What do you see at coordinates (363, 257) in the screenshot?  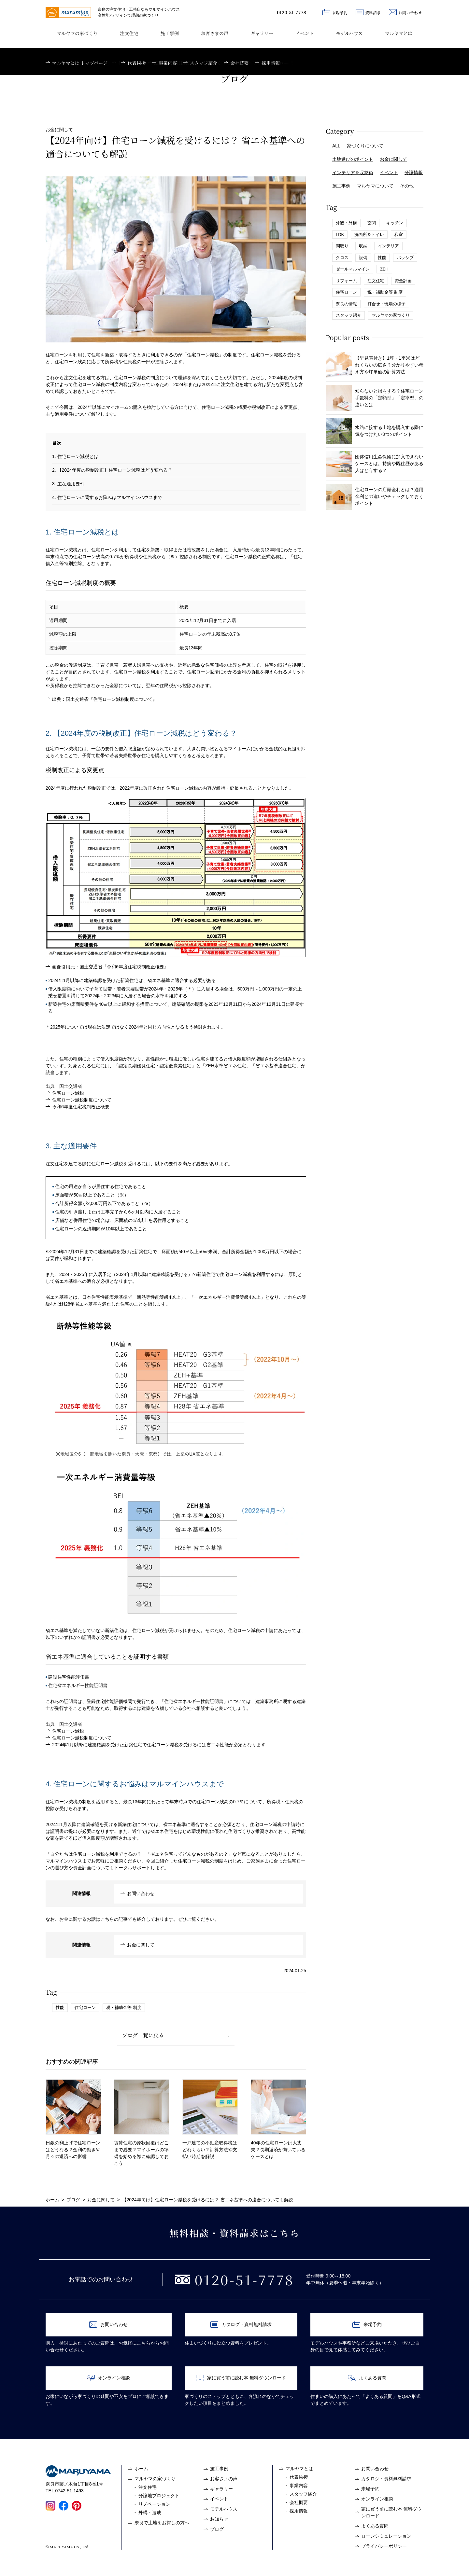 I see `設備` at bounding box center [363, 257].